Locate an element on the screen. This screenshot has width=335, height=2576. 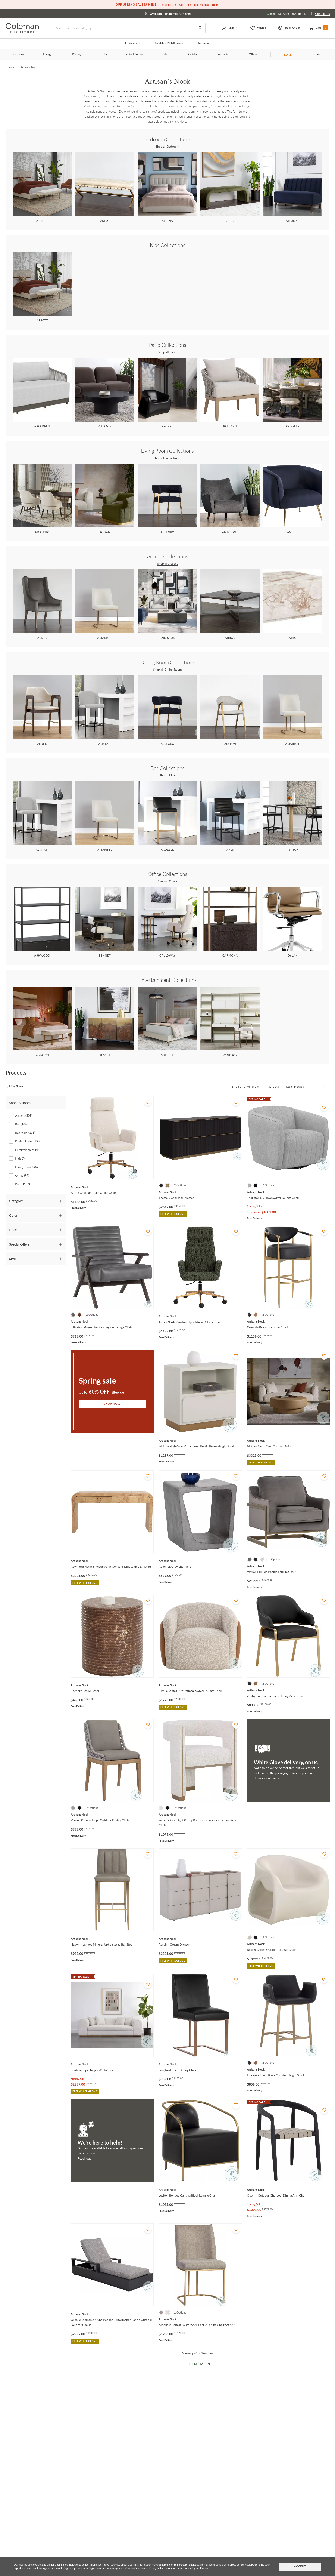
[Add To WishList] is located at coordinates (147, 1102).